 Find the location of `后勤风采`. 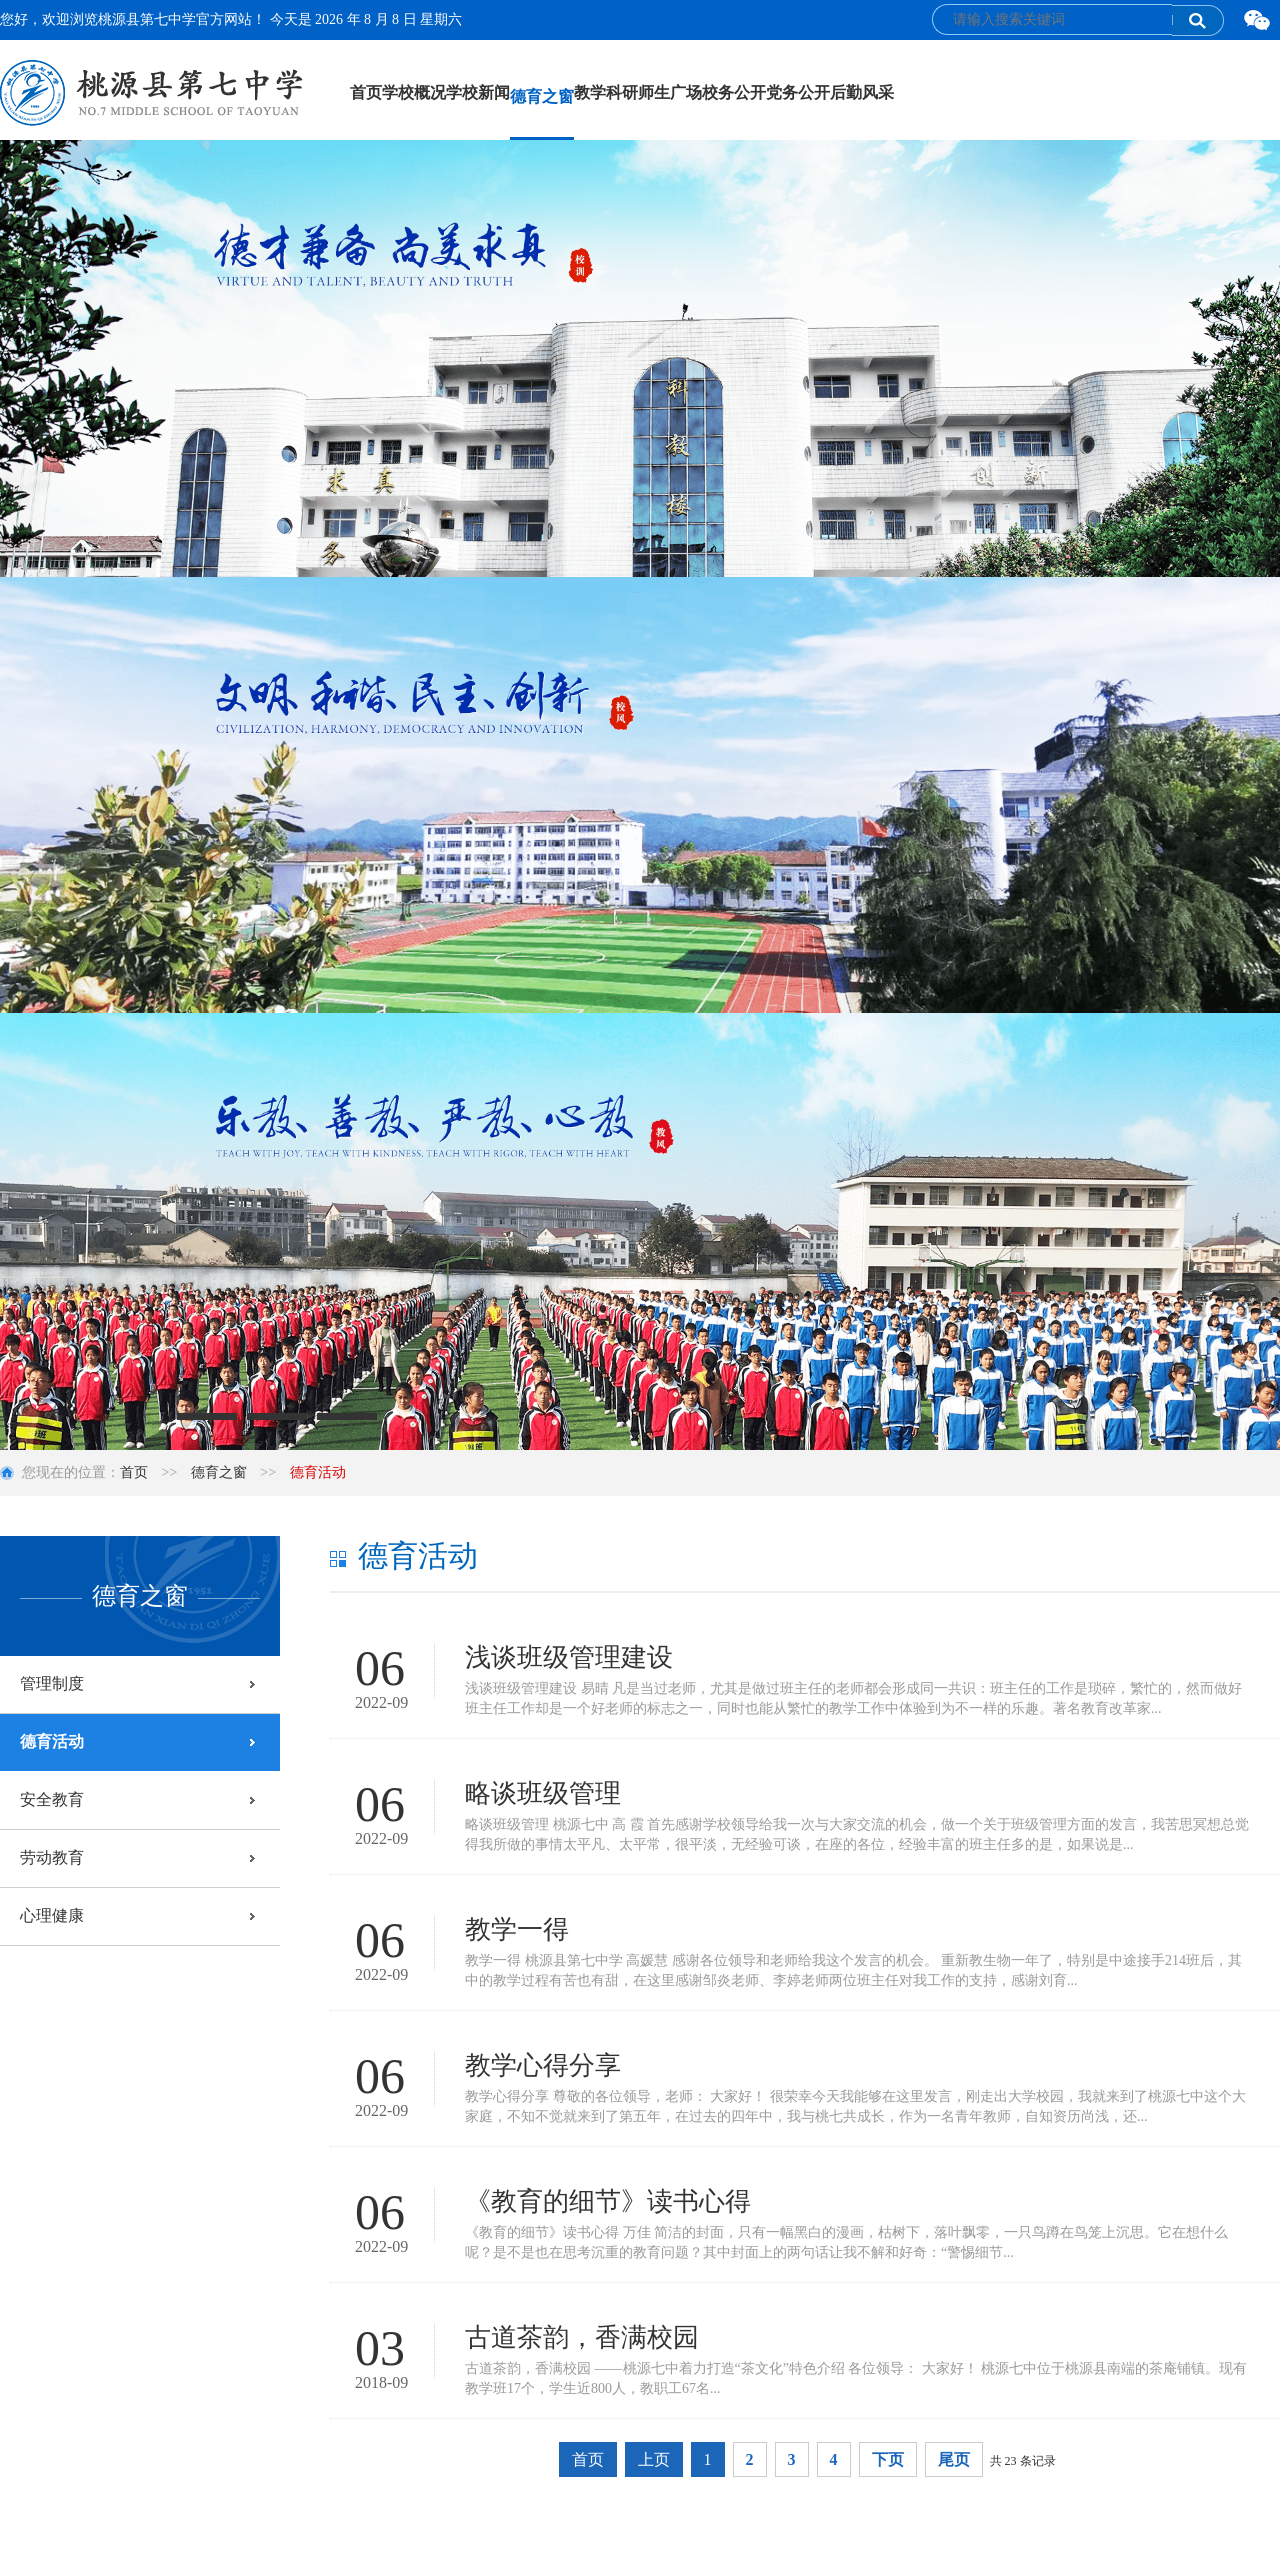

后勤风采 is located at coordinates (862, 92).